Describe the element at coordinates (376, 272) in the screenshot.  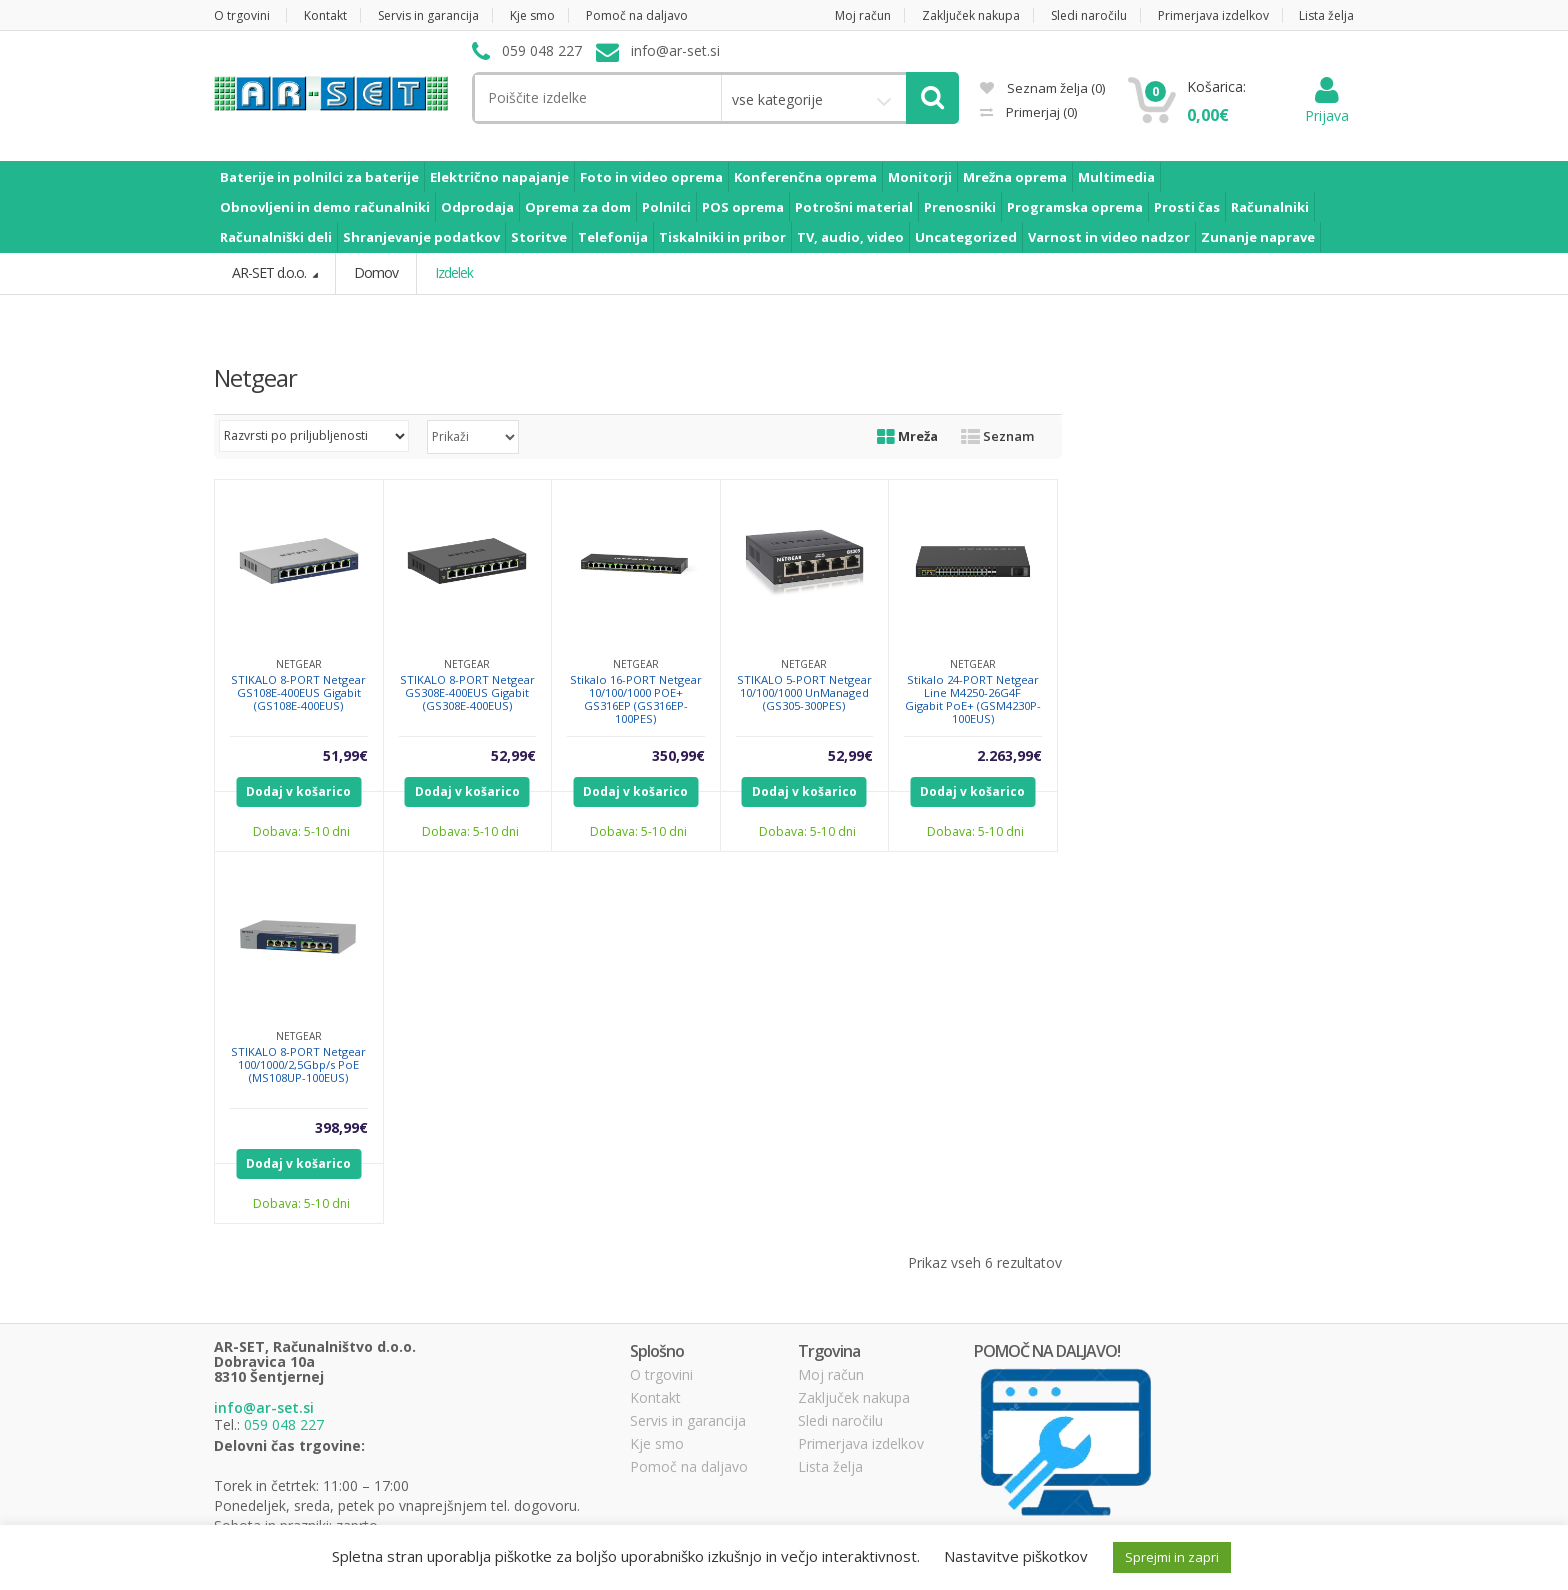
I see `Domov` at that location.